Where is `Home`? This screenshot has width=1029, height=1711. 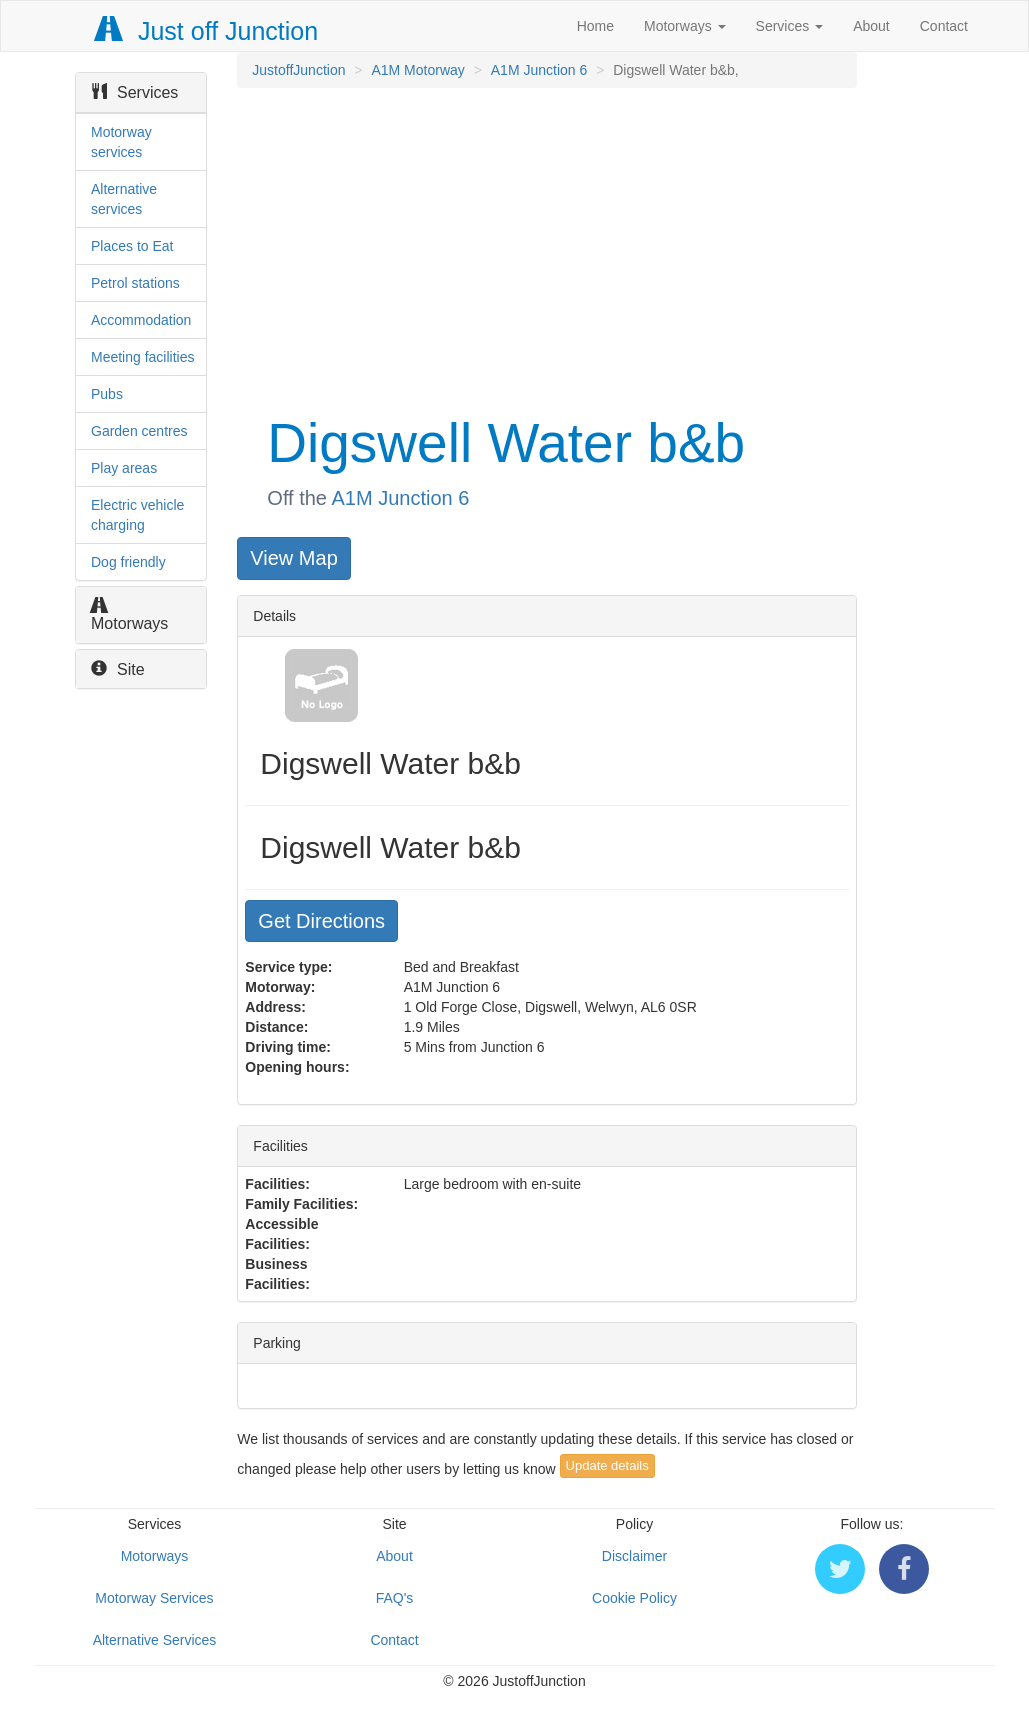
Home is located at coordinates (595, 26).